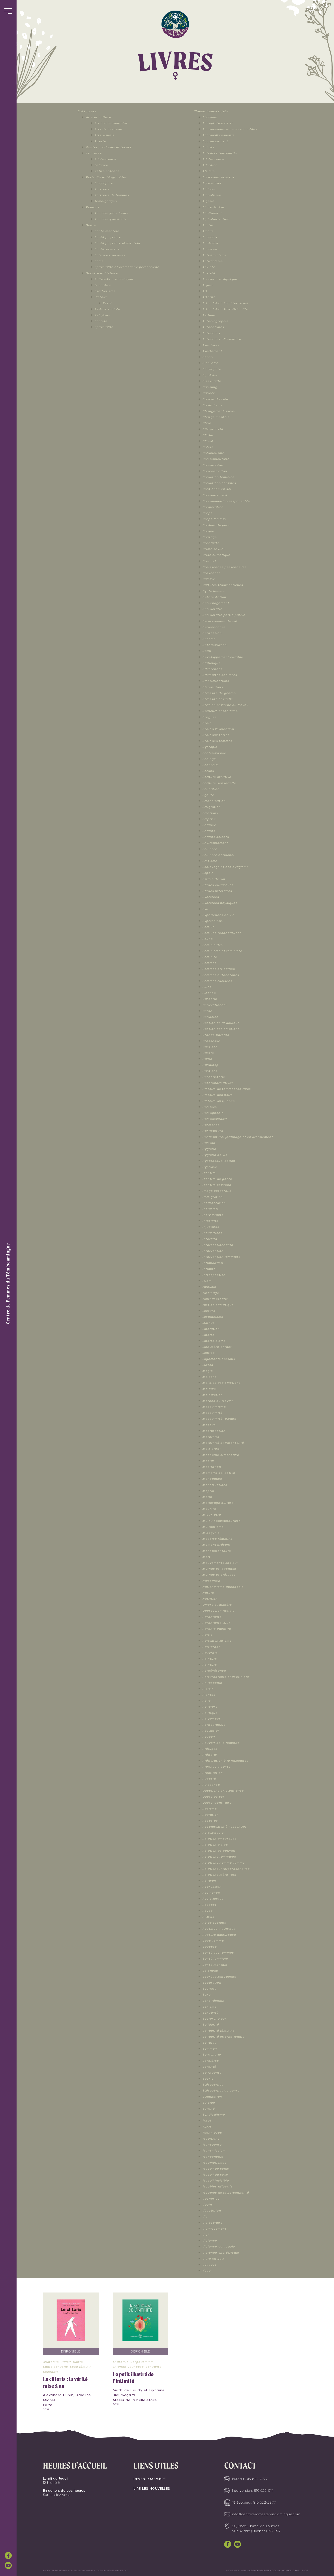  Describe the element at coordinates (213, 2223) in the screenshot. I see `Vie scolaire` at that location.